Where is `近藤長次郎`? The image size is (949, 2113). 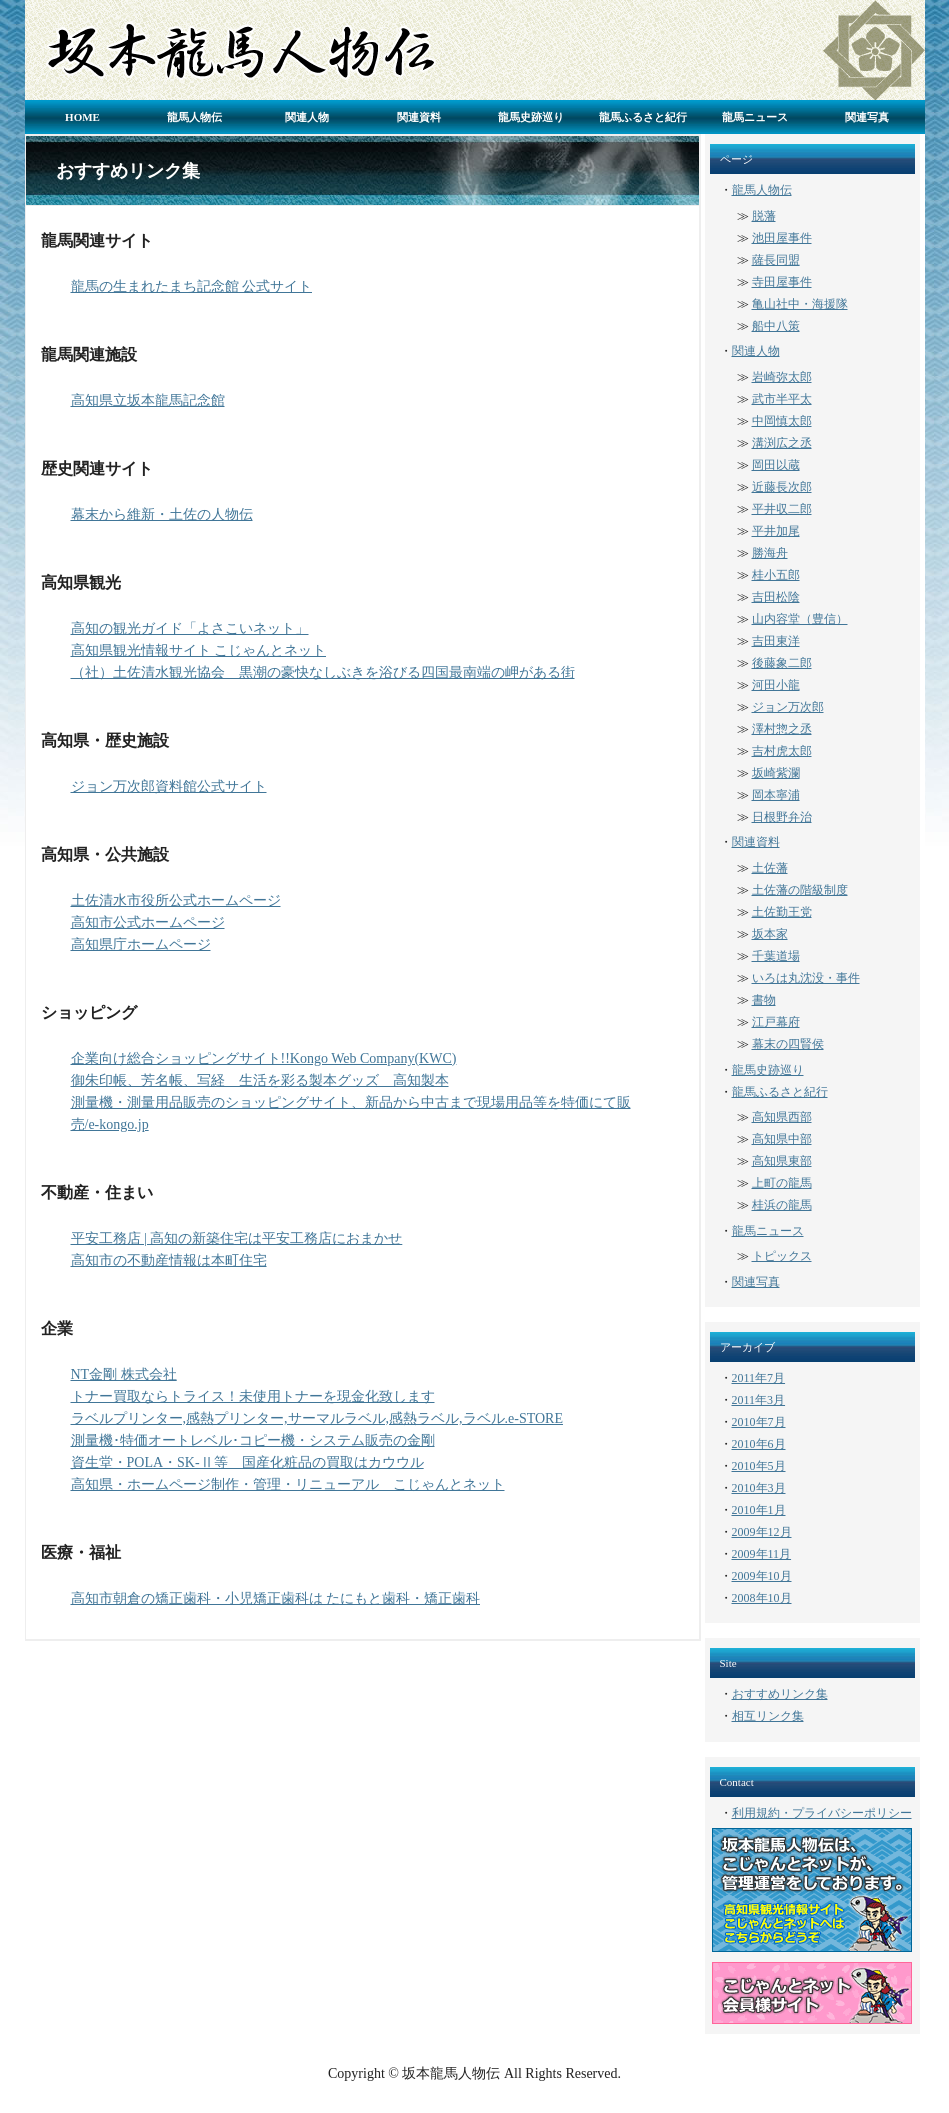 近藤長次郎 is located at coordinates (782, 487).